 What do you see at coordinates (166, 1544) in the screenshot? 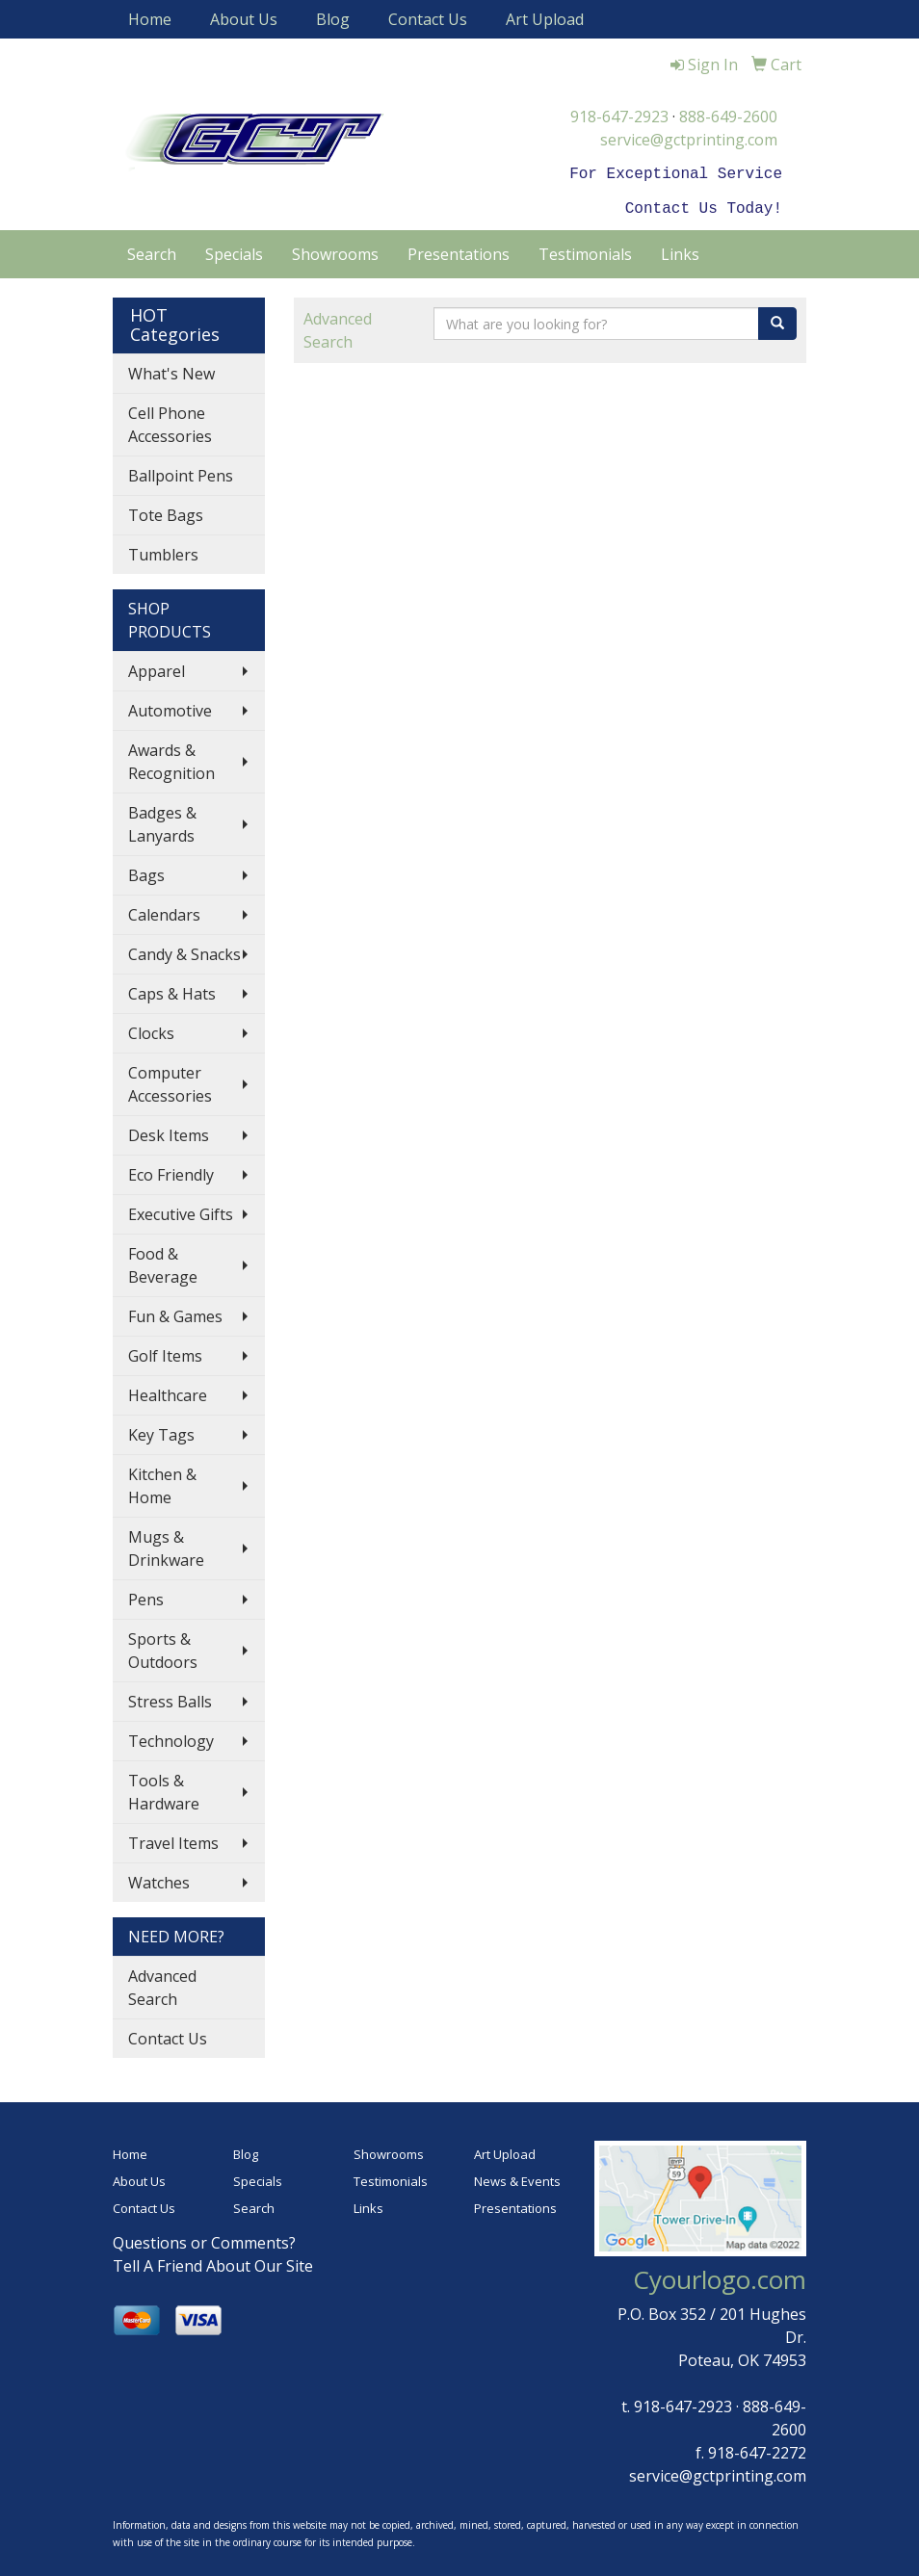
I see `Mugs & Drinkware` at bounding box center [166, 1544].